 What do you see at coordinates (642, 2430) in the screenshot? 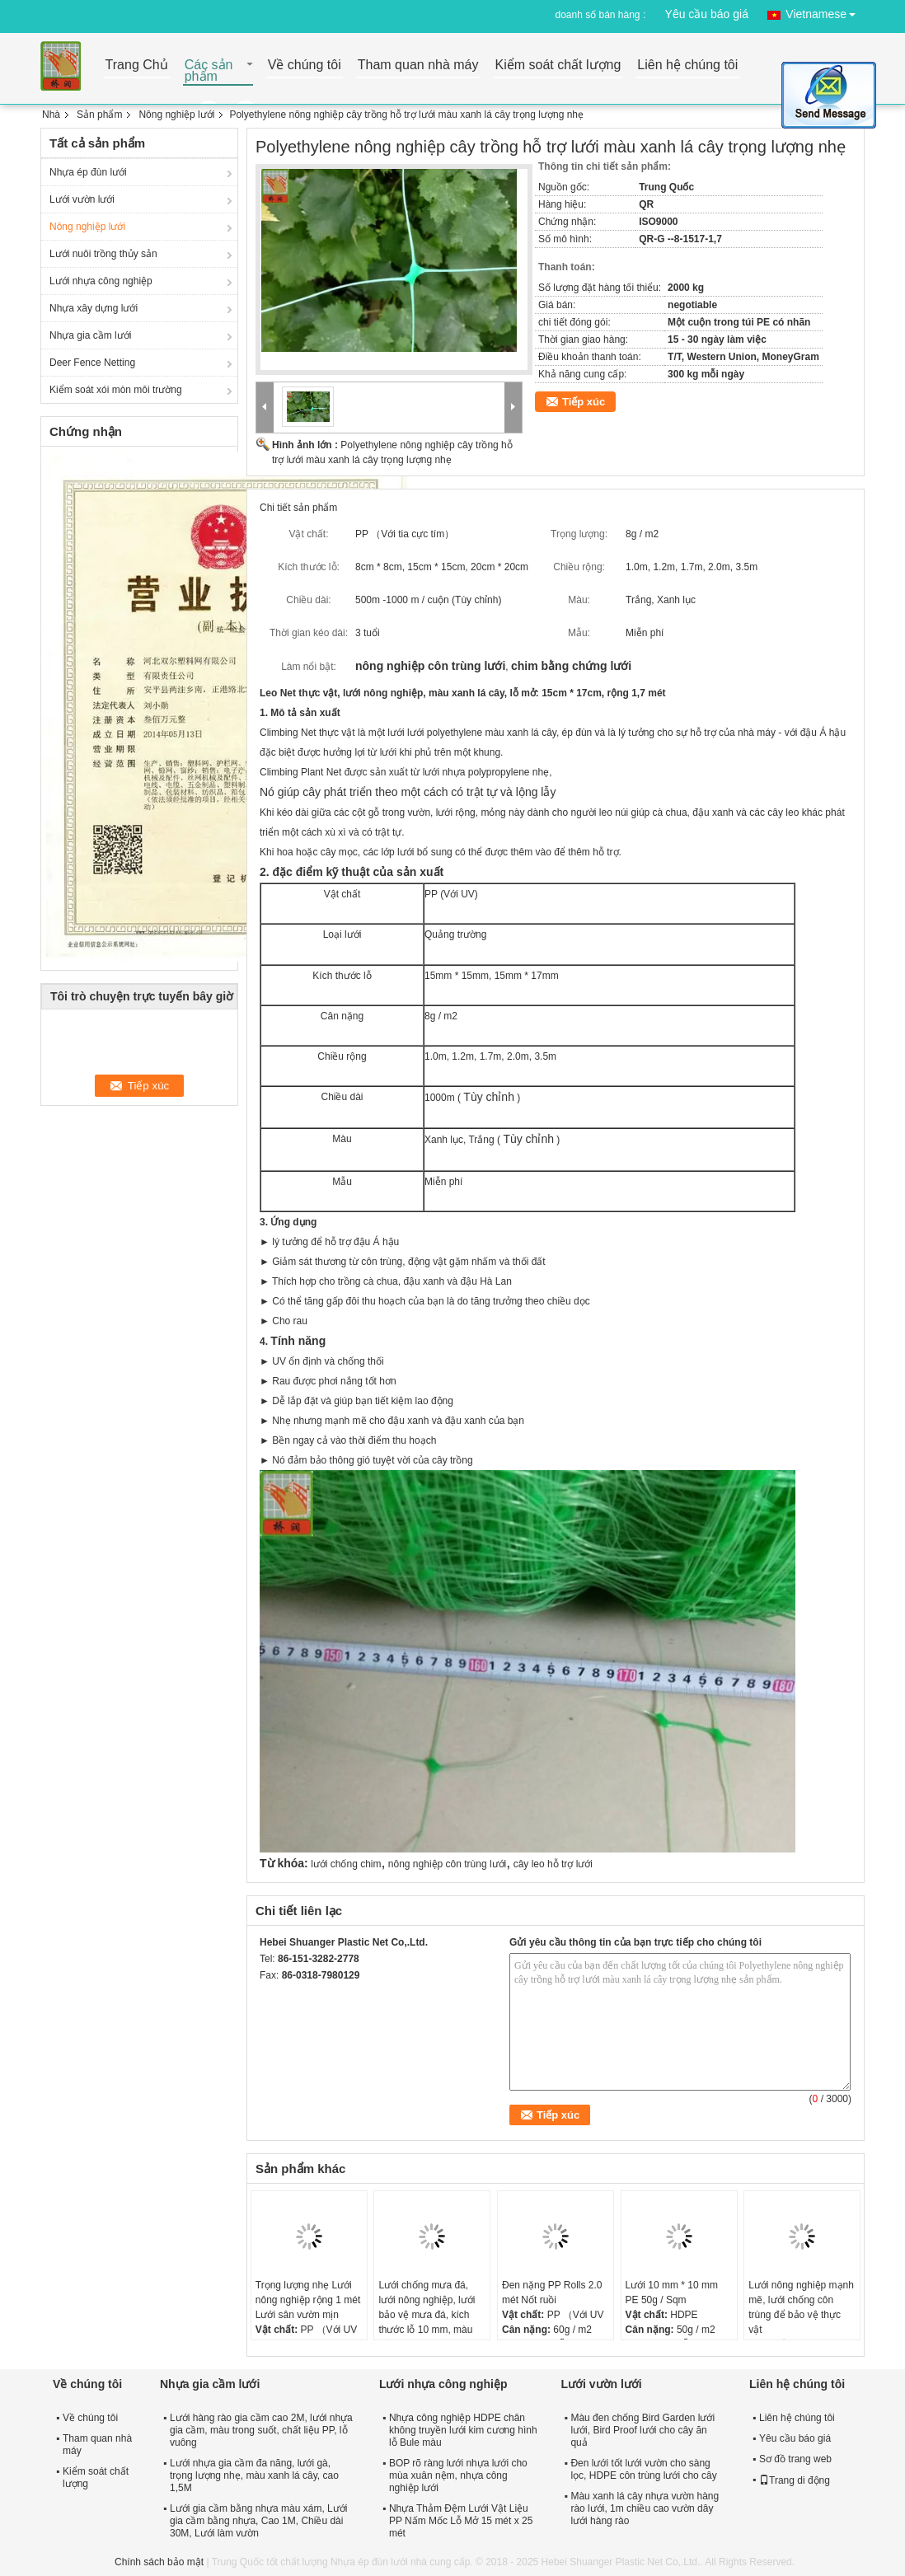
I see `Màu đen chống Bird Garden lưới lưới, Bird Proof lưới cho cây ăn quả` at bounding box center [642, 2430].